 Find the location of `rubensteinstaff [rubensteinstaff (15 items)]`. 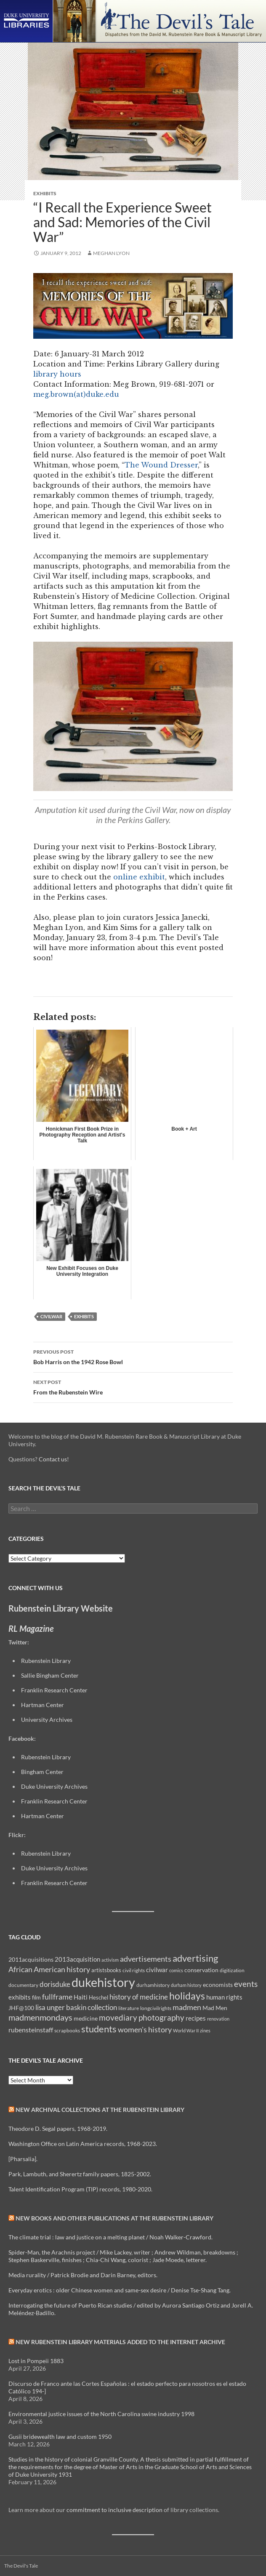

rubensteinstaff [rubensteinstaff (15 items)] is located at coordinates (30, 2030).